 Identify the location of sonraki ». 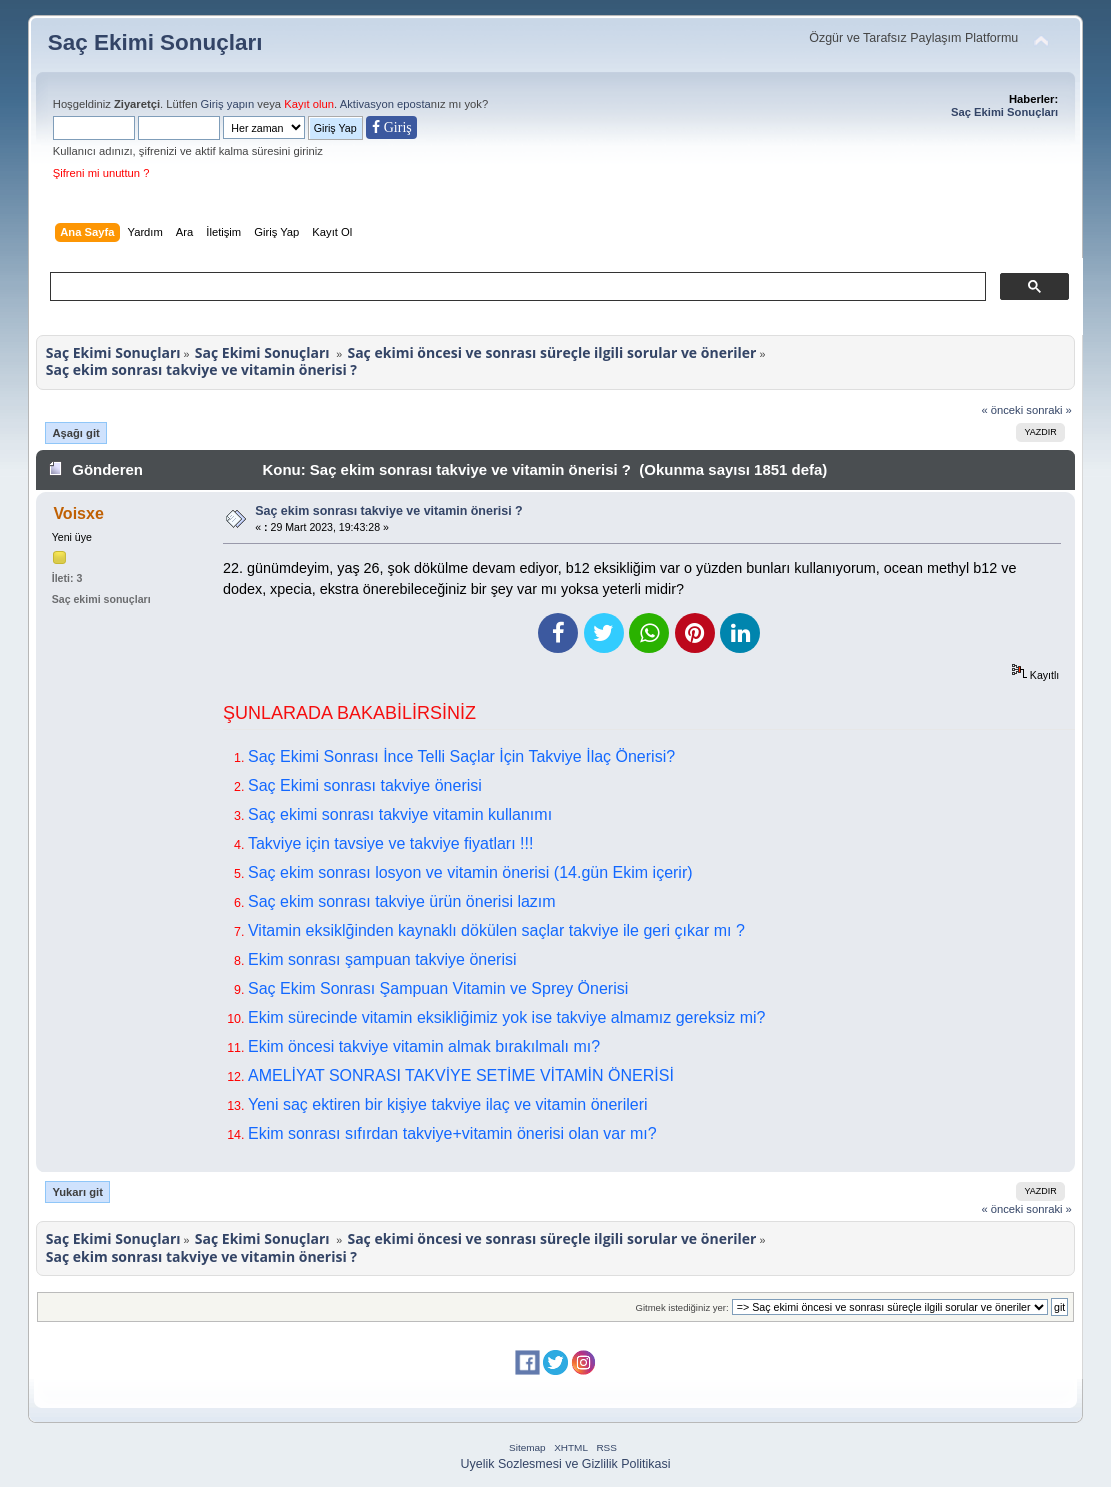
(1049, 410).